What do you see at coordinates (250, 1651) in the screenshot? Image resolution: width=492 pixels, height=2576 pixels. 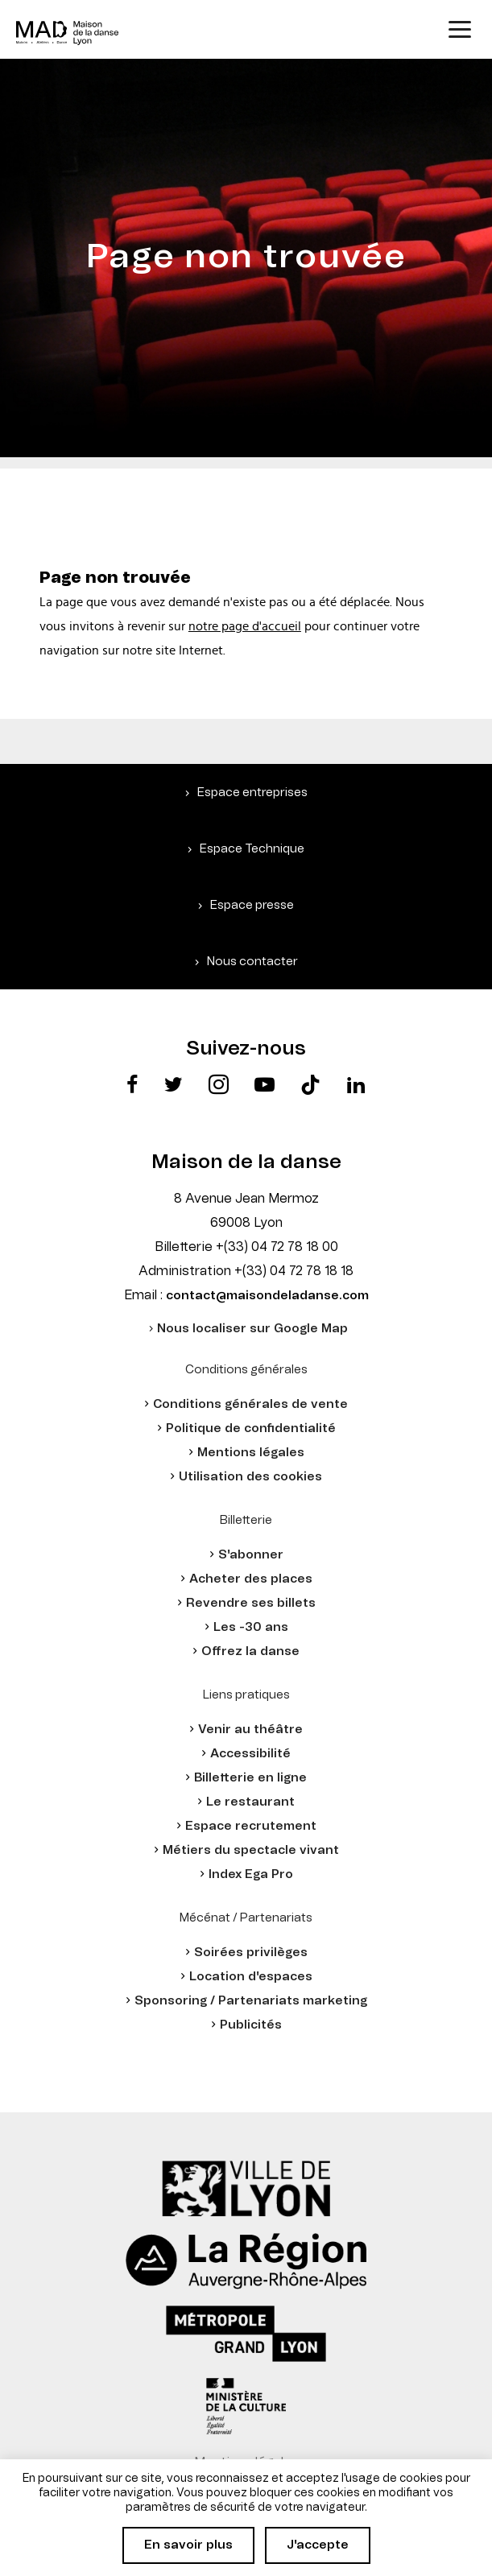 I see `Offrez la danse` at bounding box center [250, 1651].